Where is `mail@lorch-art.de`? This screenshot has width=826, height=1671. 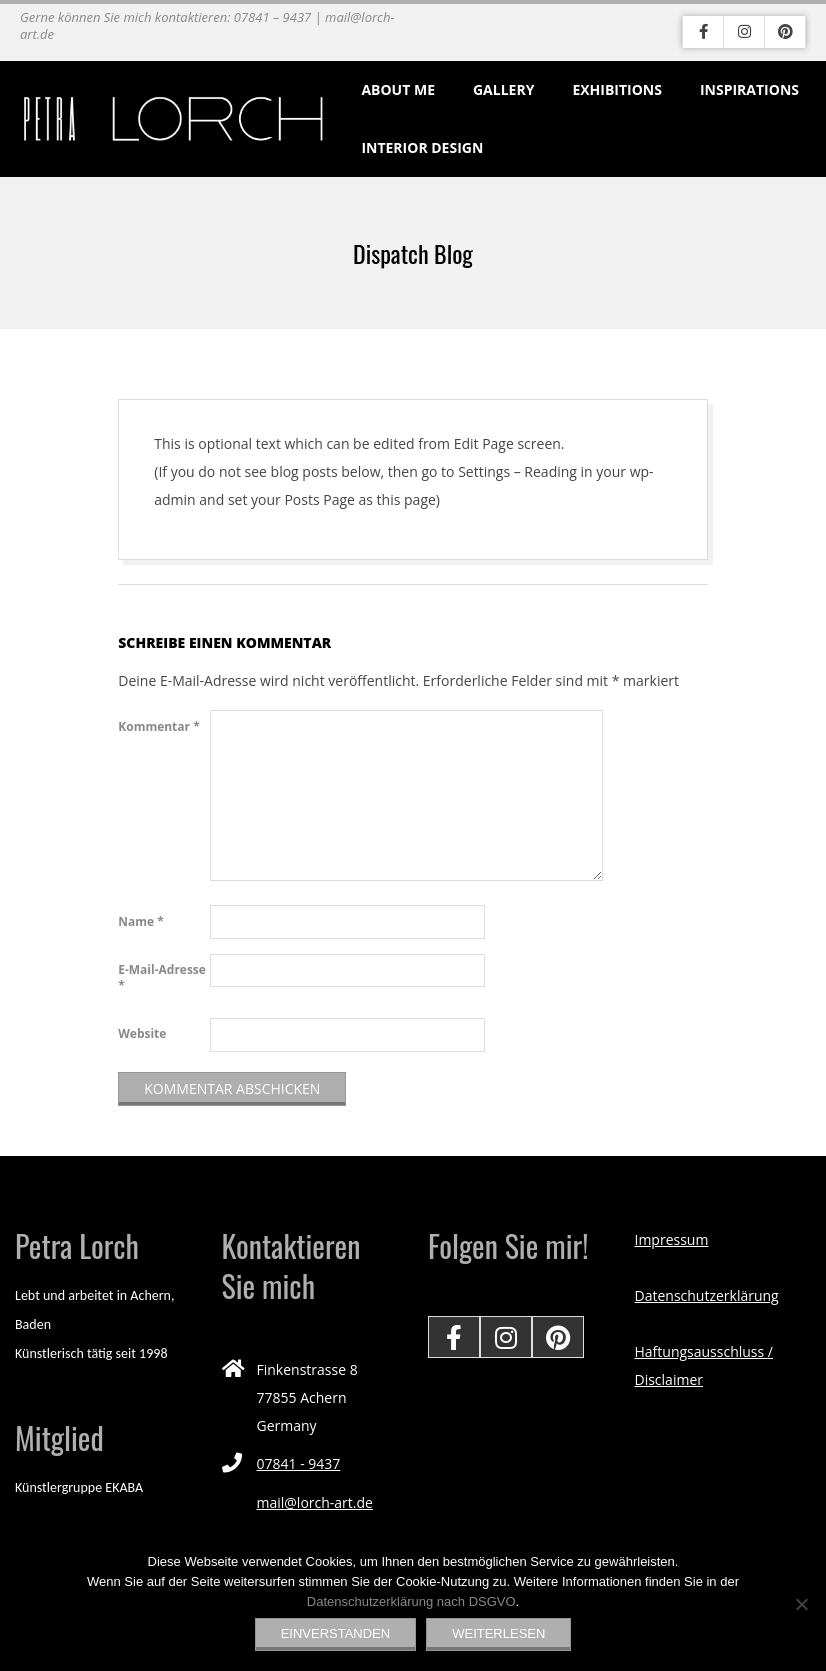 mail@lorch-art.de is located at coordinates (315, 1502).